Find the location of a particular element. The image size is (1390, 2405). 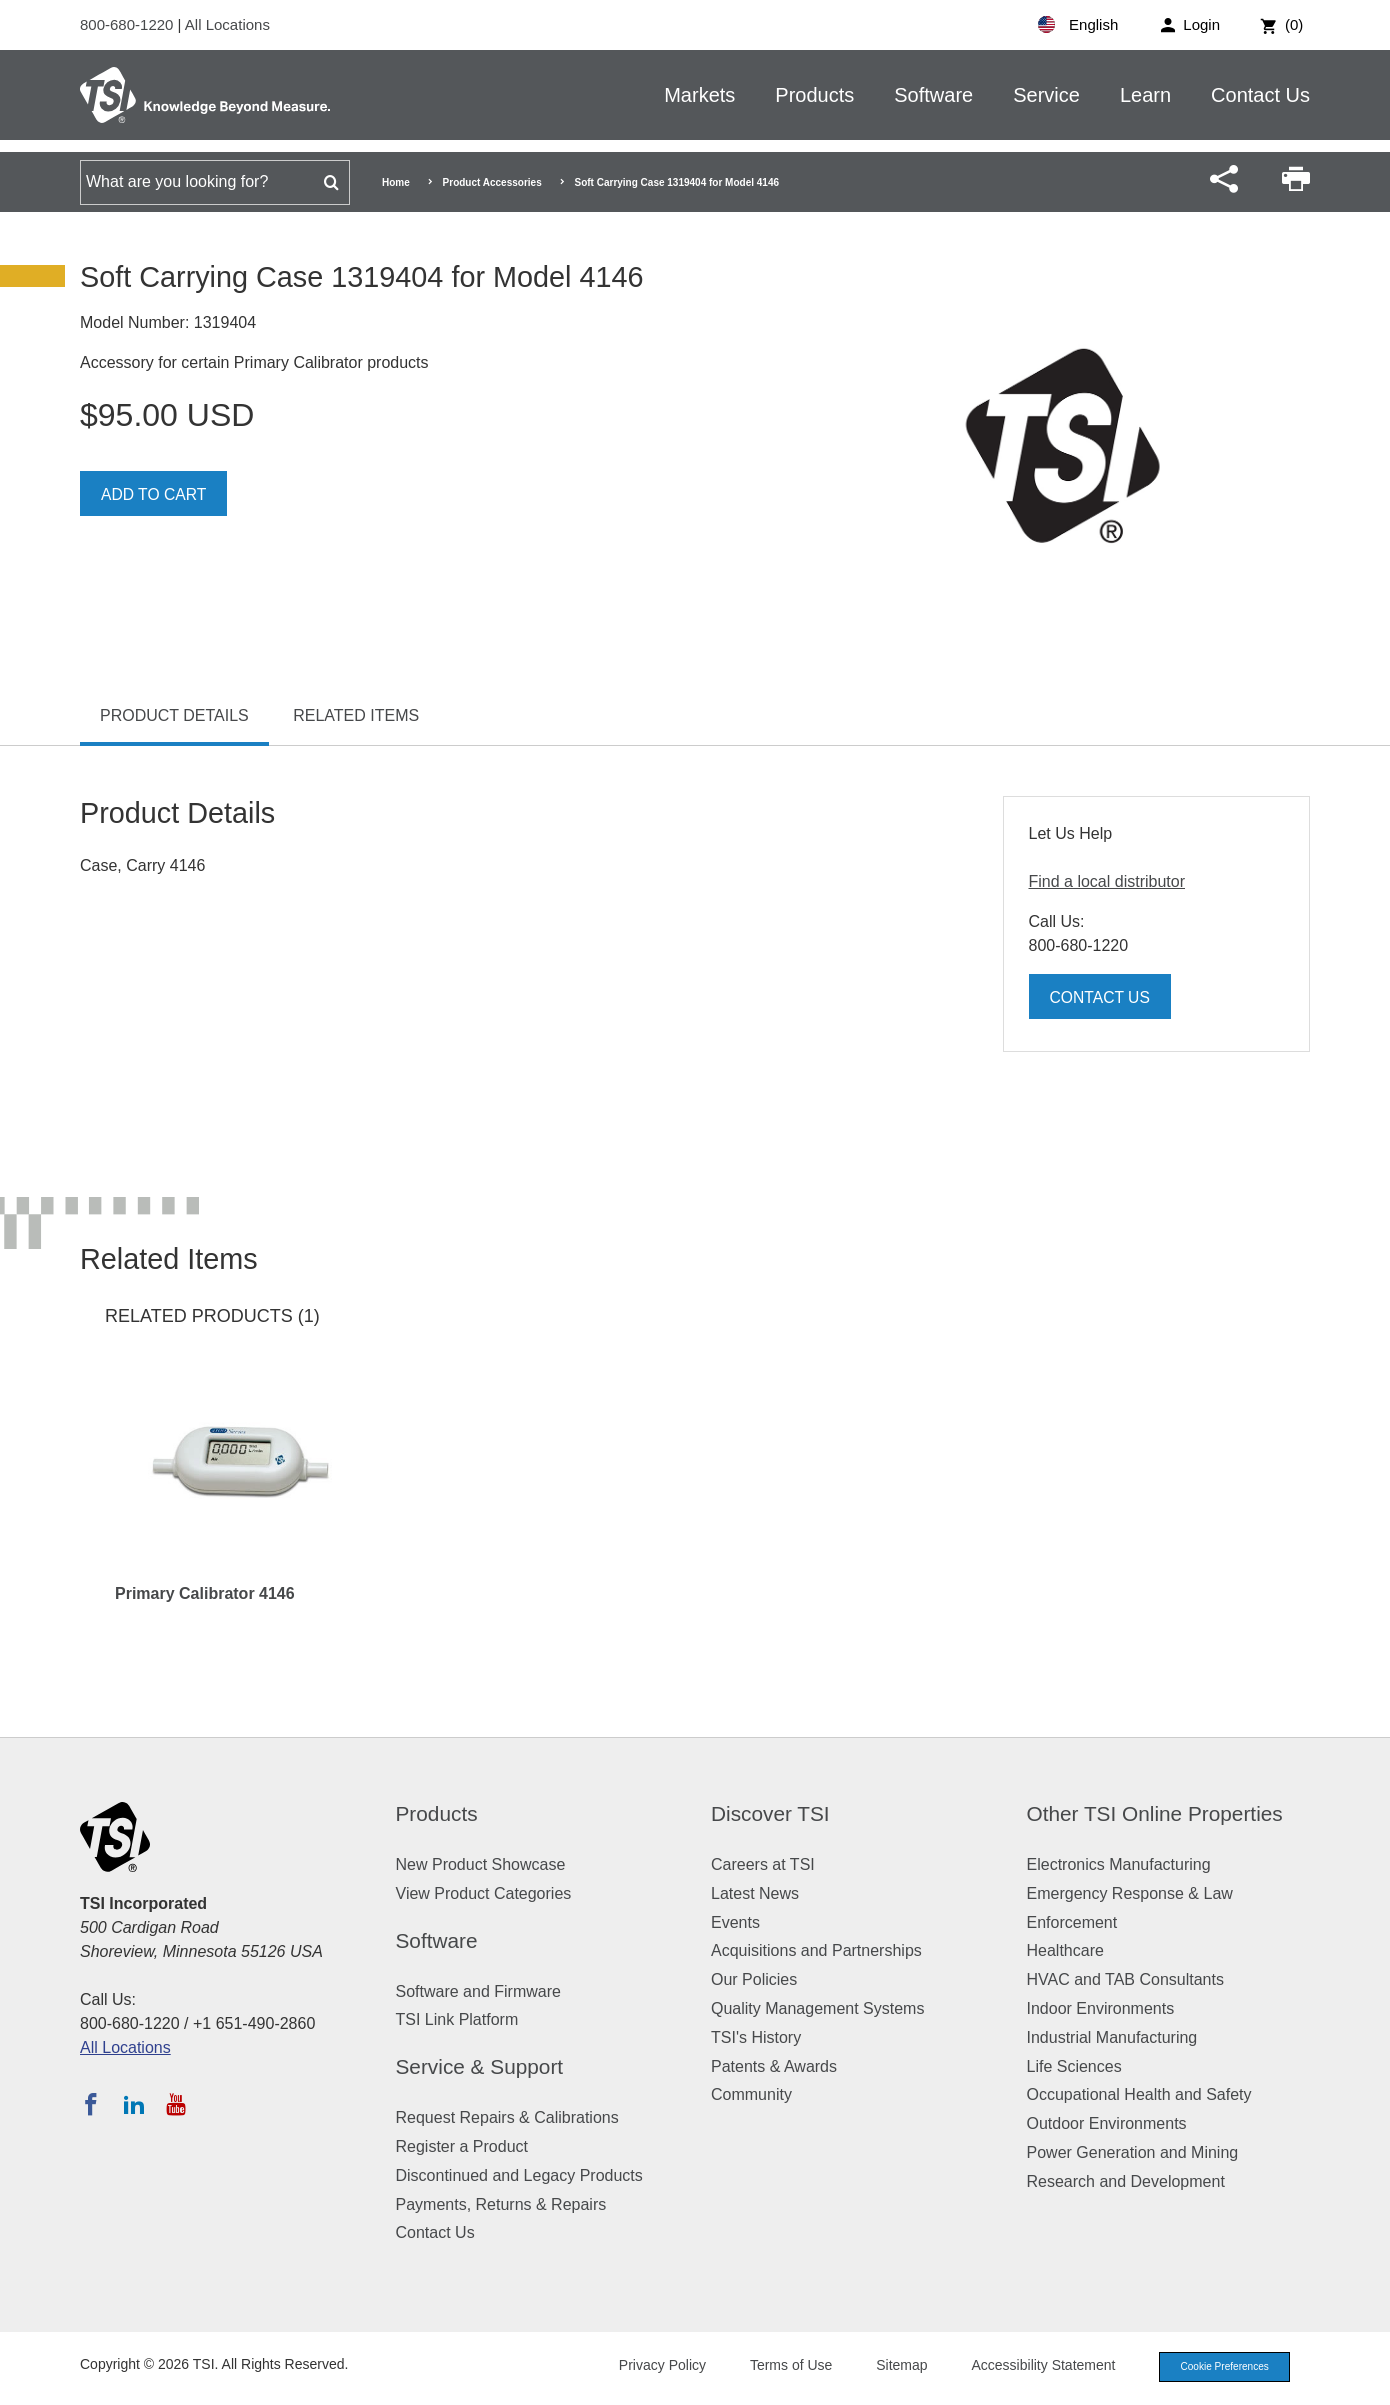

[Follow TSI on LinkedIn] is located at coordinates (134, 2104).